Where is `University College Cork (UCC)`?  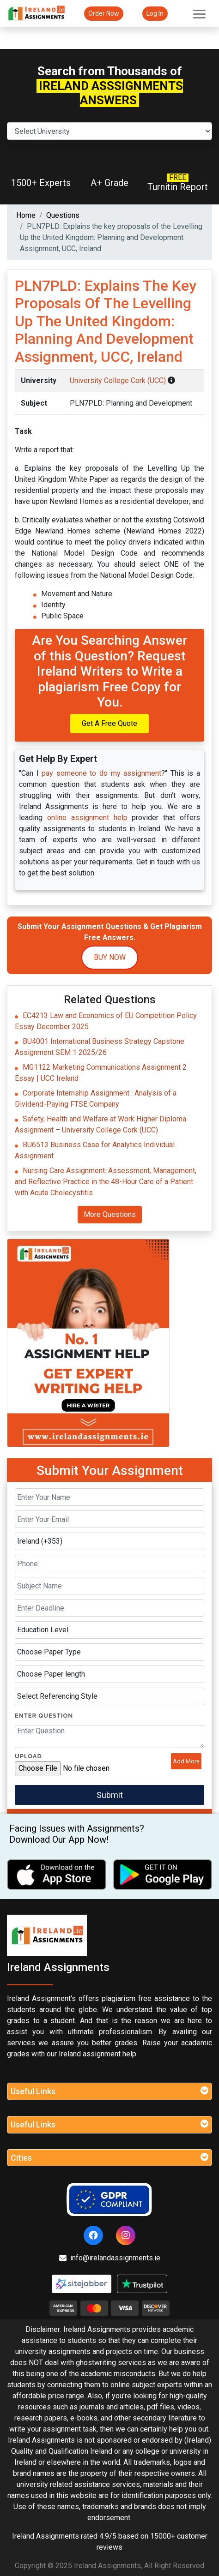 University College Cork (UCC) is located at coordinates (119, 380).